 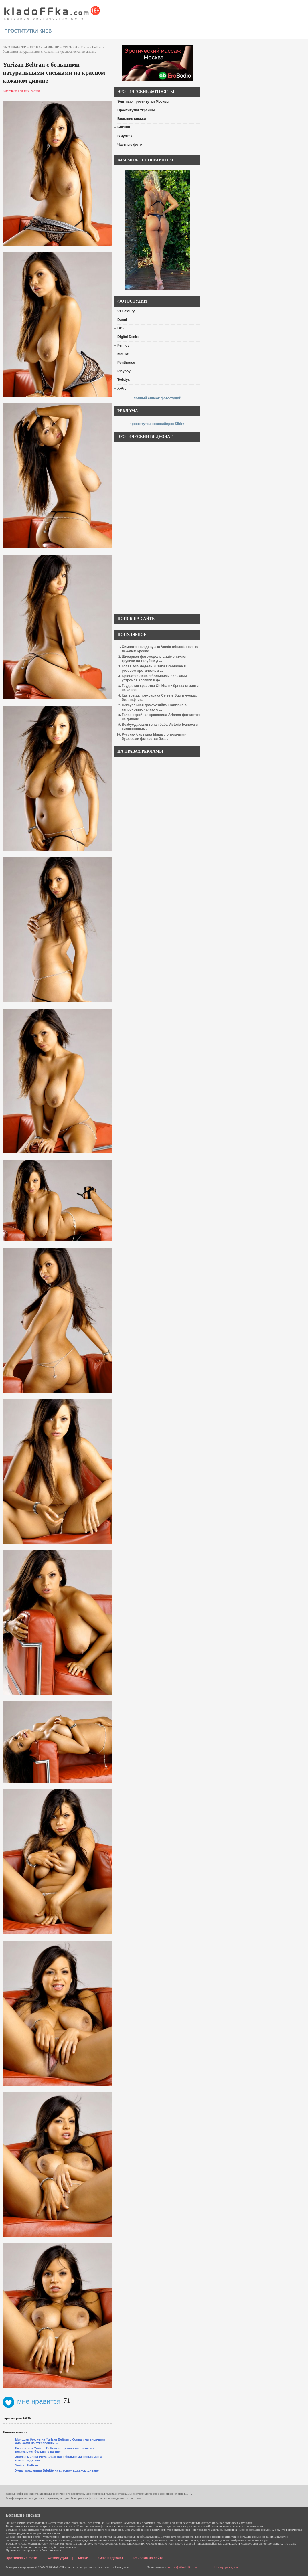 What do you see at coordinates (60, 47) in the screenshot?
I see `Большие сиськи` at bounding box center [60, 47].